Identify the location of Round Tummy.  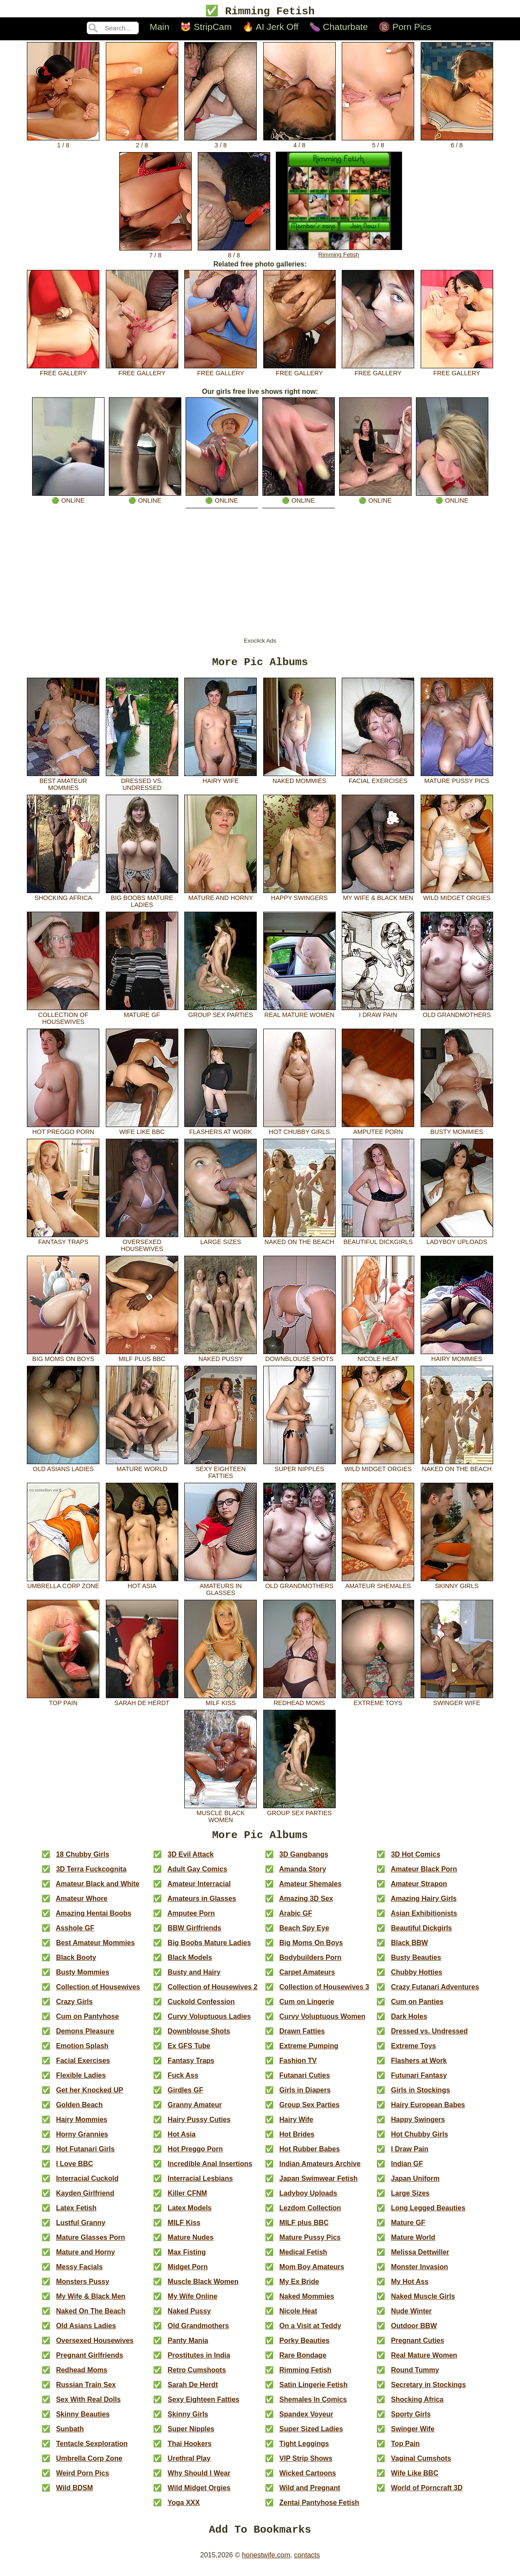
(415, 2376).